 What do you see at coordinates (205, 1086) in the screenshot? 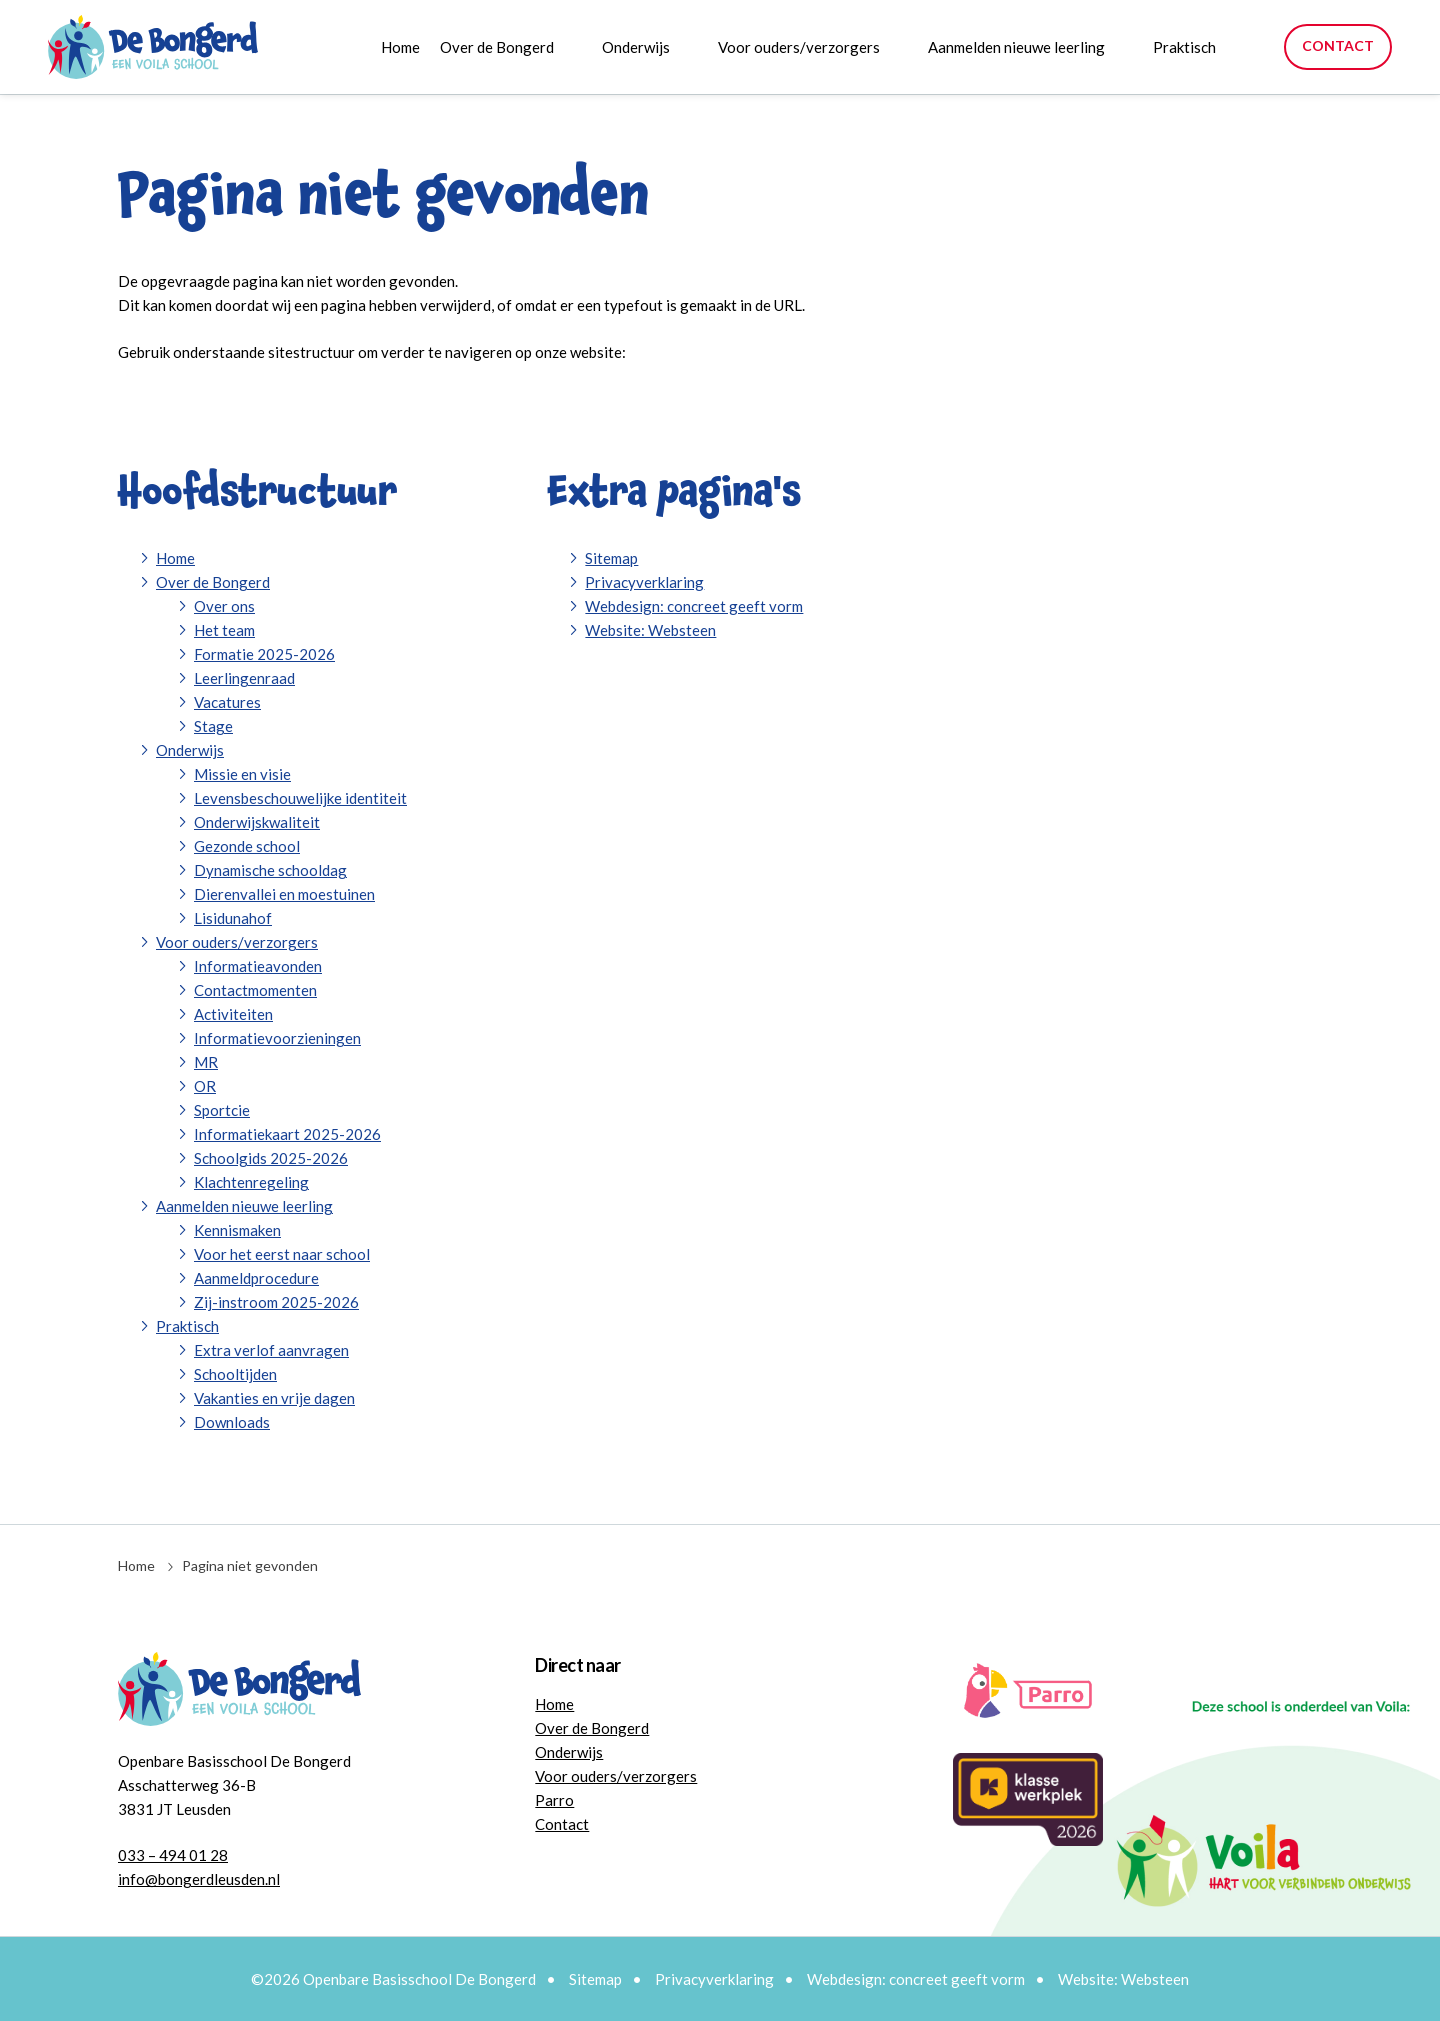
I see `OR` at bounding box center [205, 1086].